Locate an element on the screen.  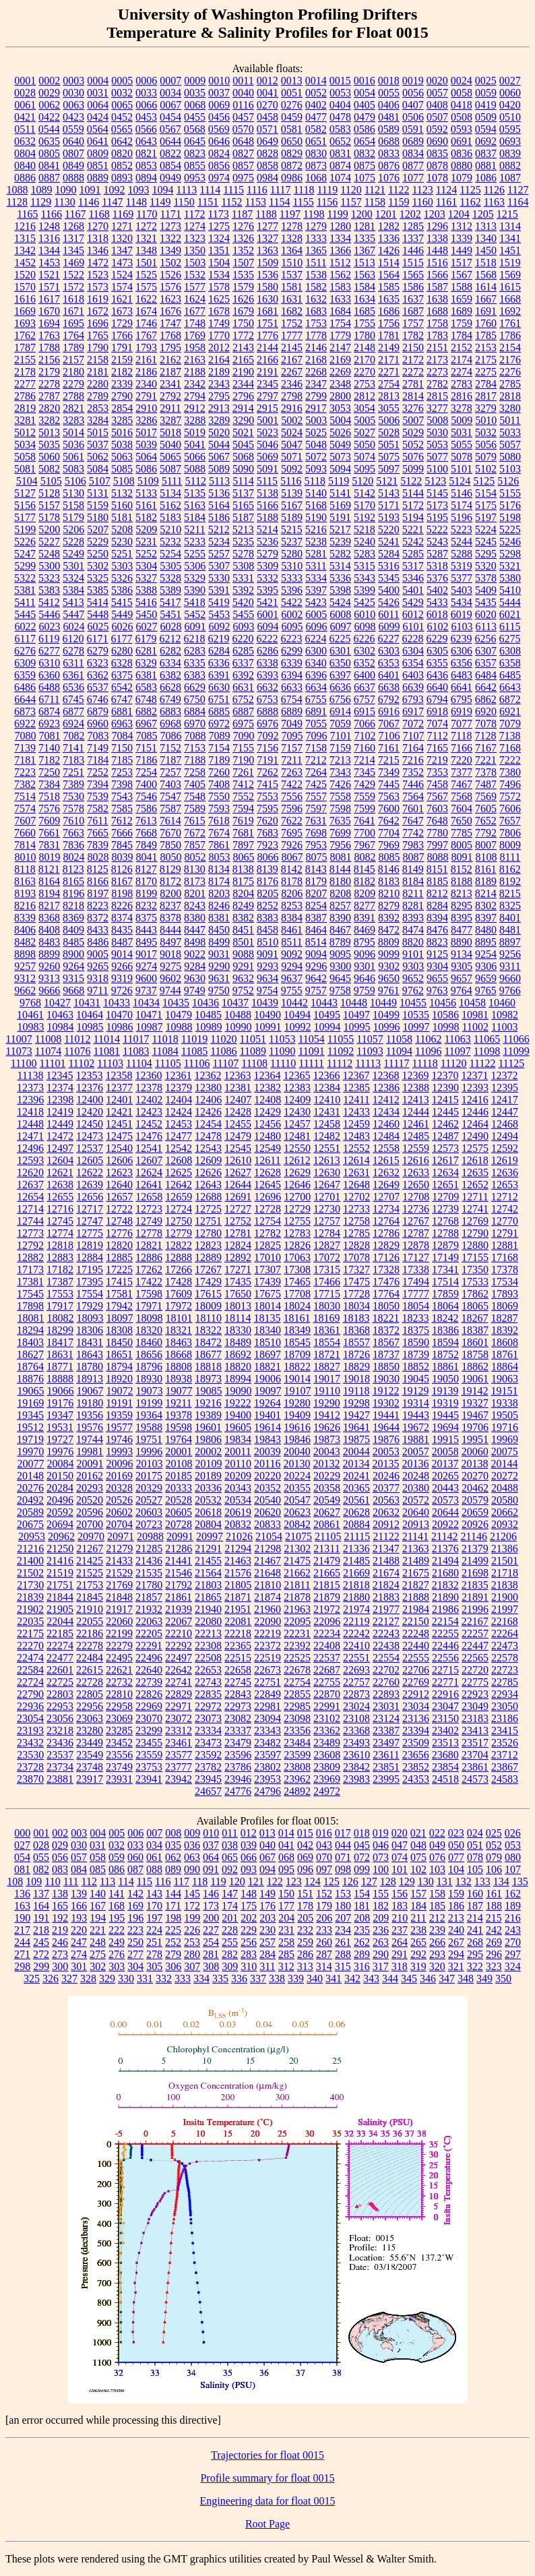
8252 is located at coordinates (267, 905).